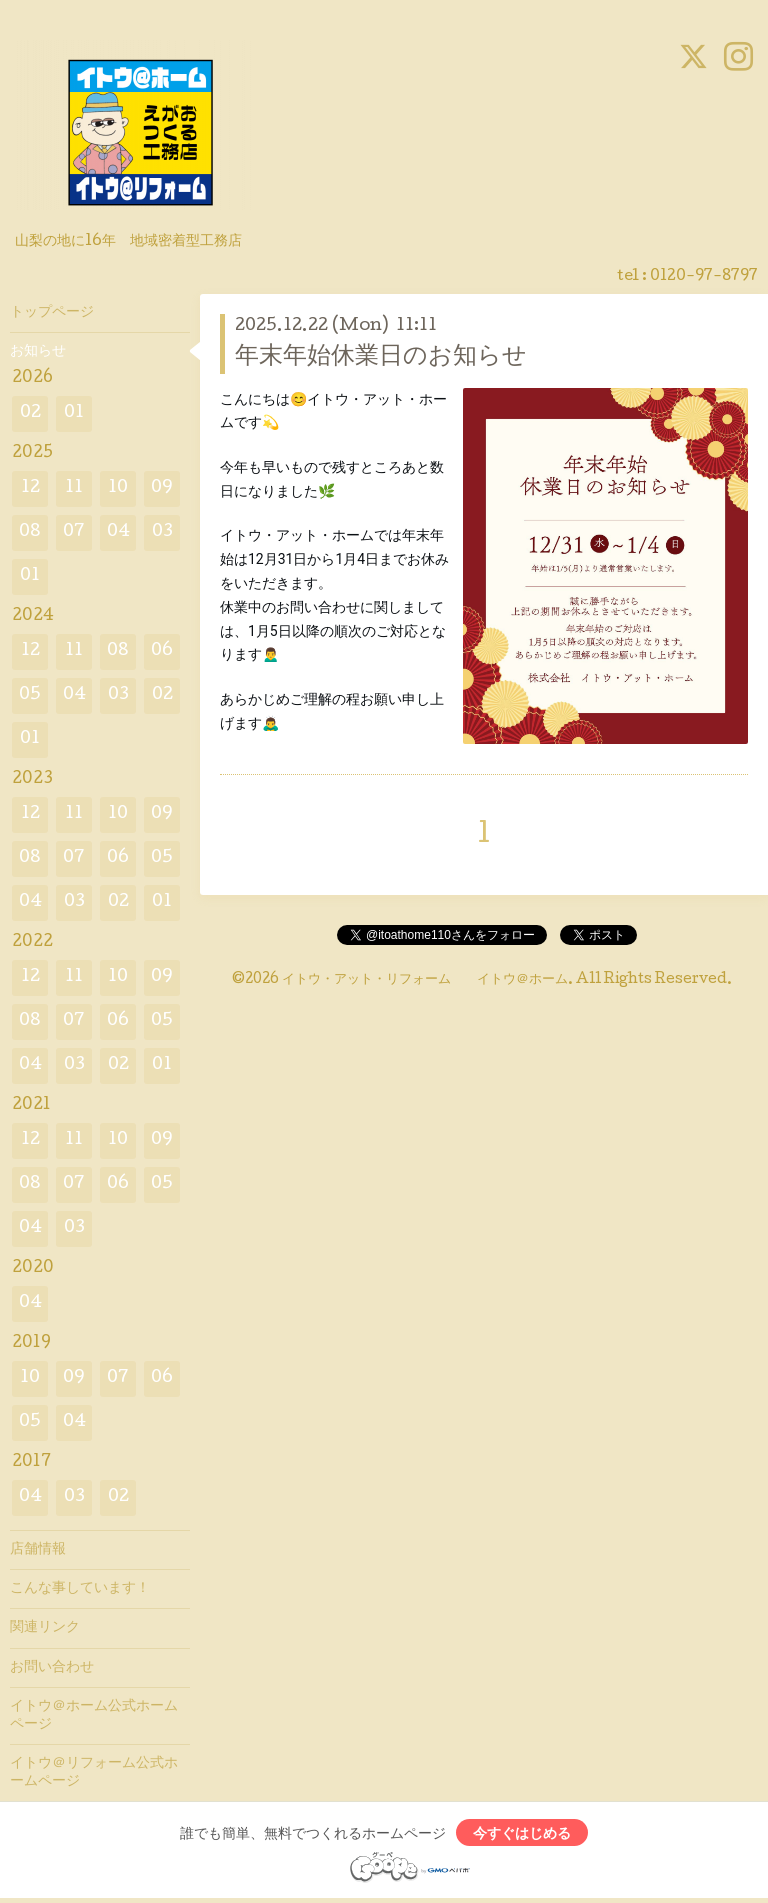  I want to click on 07, so click(74, 532).